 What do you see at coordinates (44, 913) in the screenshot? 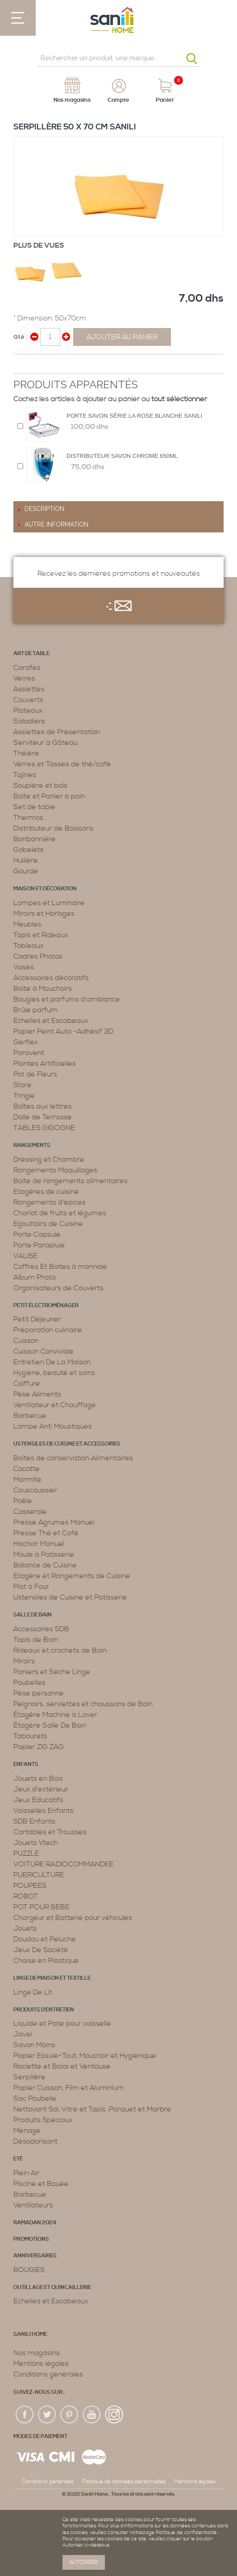
I see `Miroirs et Horloges` at bounding box center [44, 913].